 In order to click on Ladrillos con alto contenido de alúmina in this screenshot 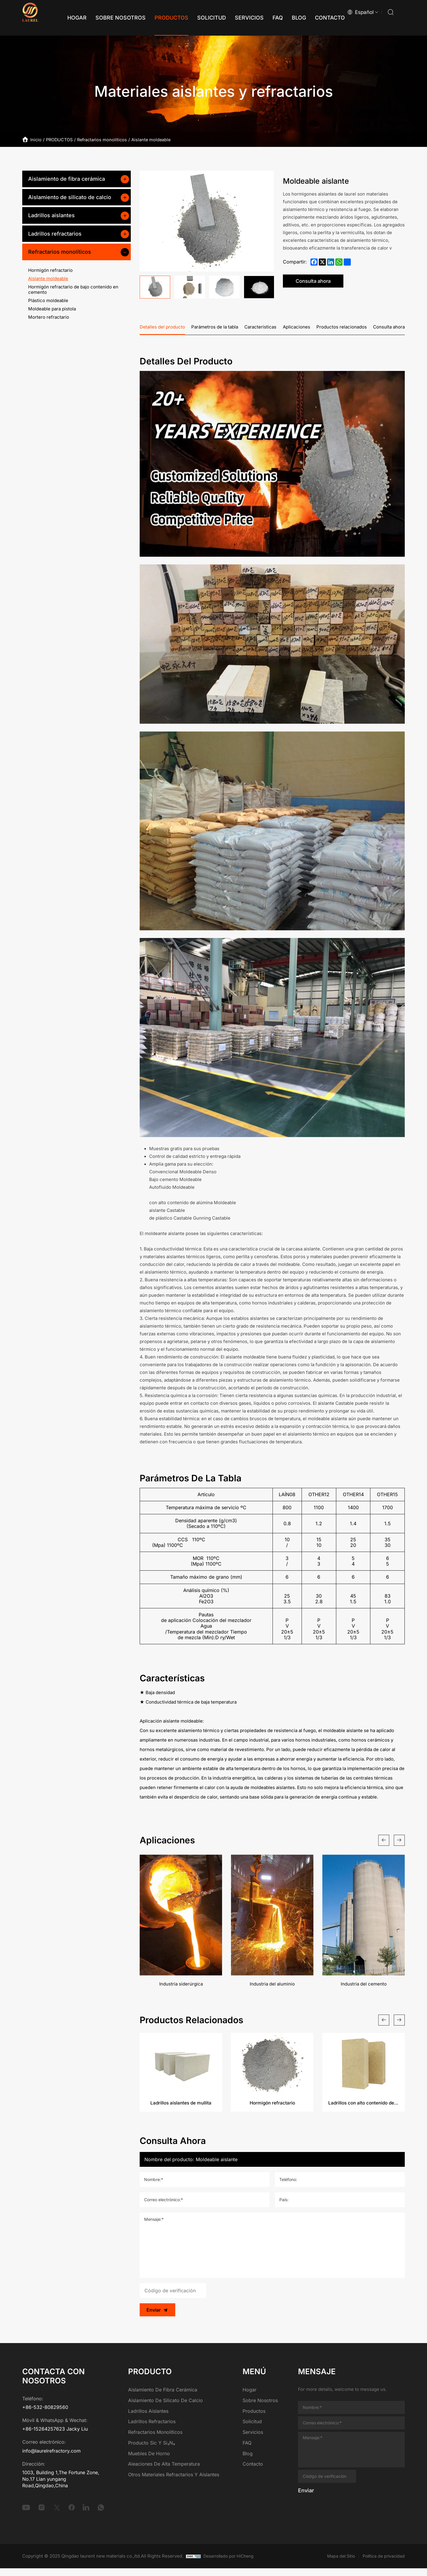, I will do `click(363, 2110)`.